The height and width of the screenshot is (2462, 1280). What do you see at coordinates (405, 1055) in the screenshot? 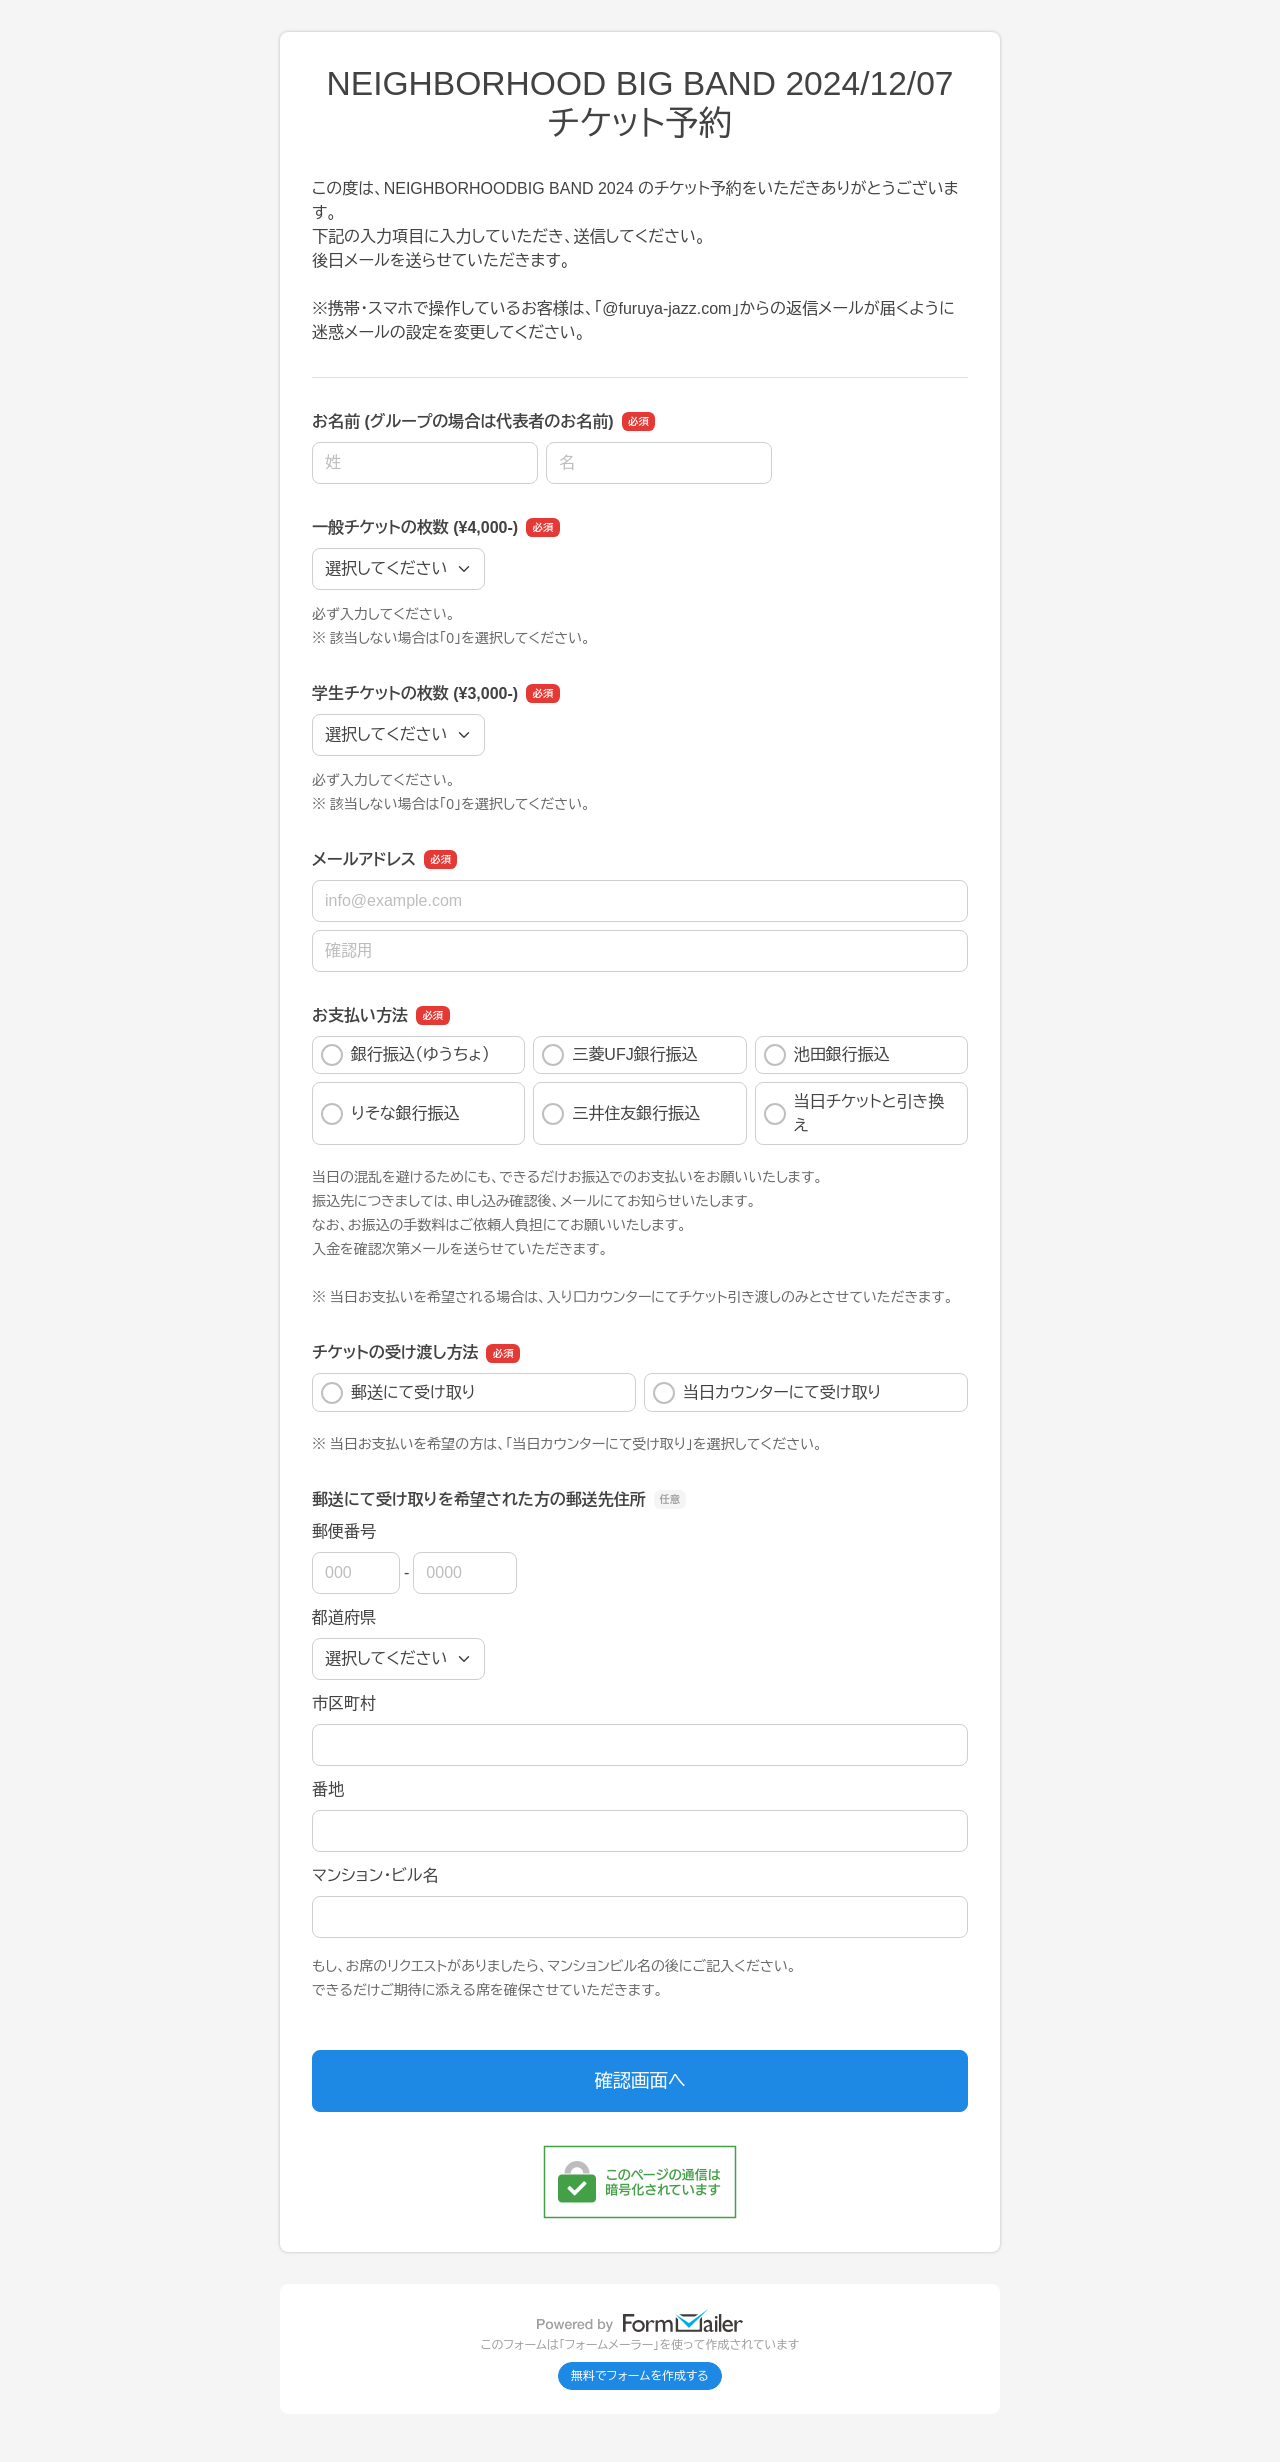
I see `銀行振込（ゆうちょ）` at bounding box center [405, 1055].